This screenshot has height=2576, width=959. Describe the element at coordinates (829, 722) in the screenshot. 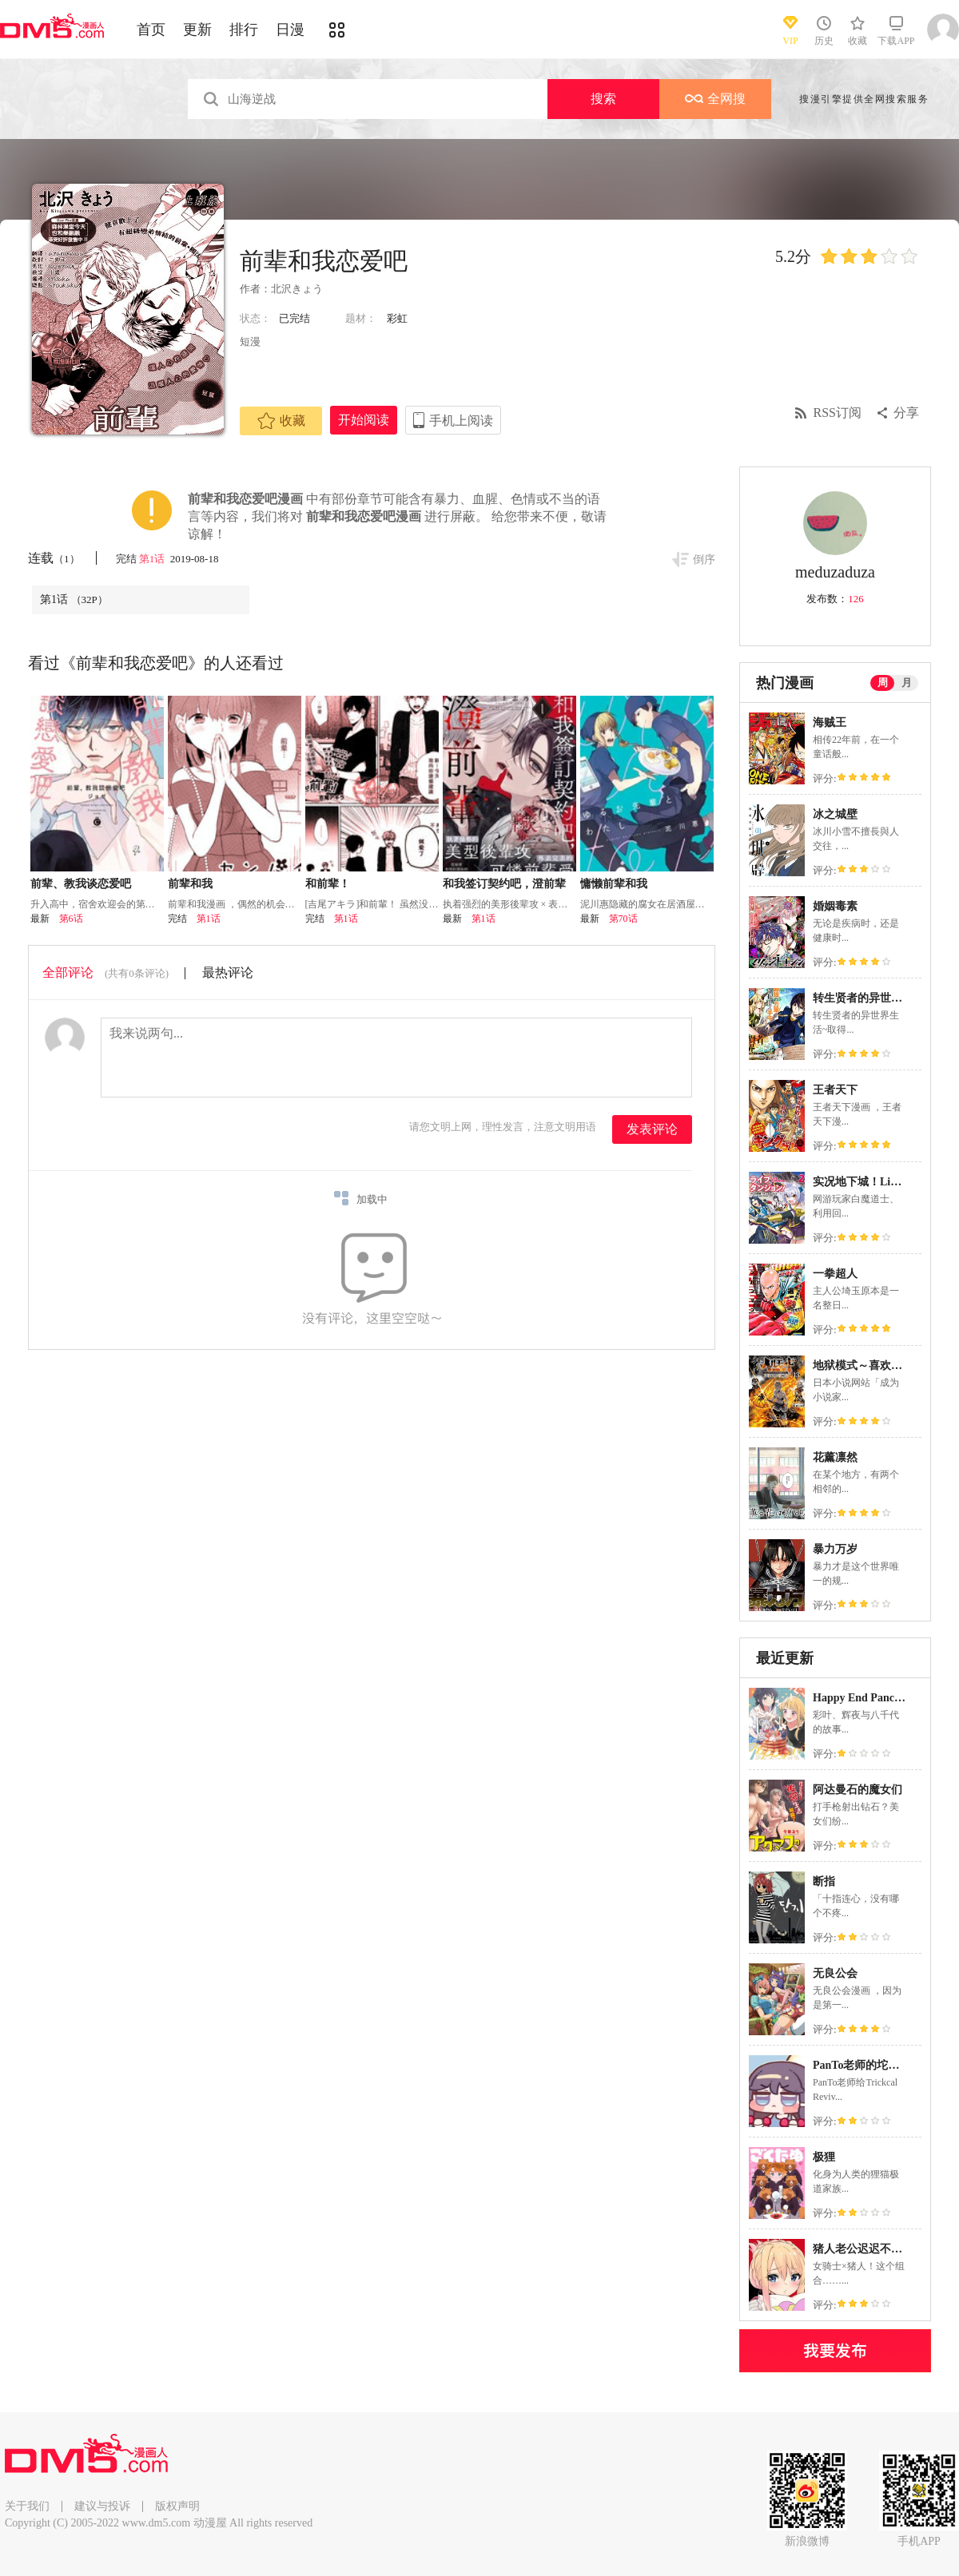

I see `海贼王` at that location.